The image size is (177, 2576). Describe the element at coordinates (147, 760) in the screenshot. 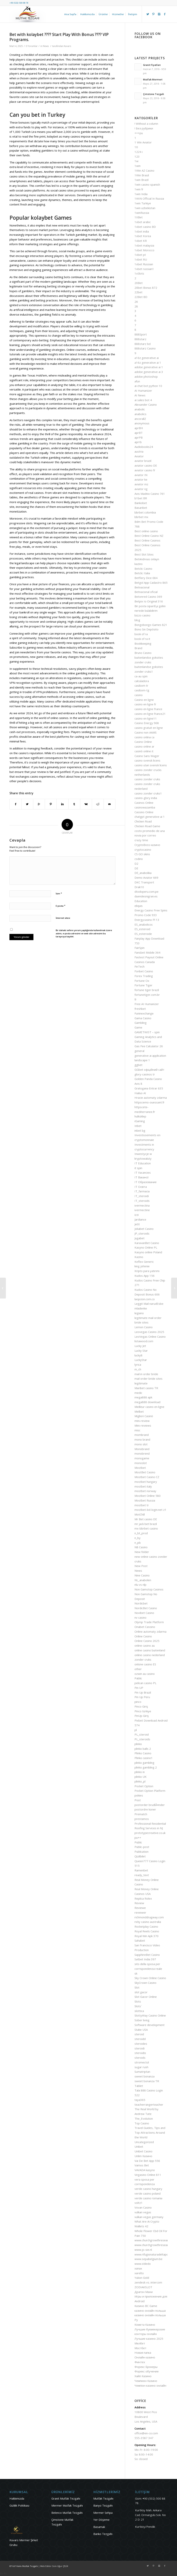

I see `casino svensk licens` at that location.